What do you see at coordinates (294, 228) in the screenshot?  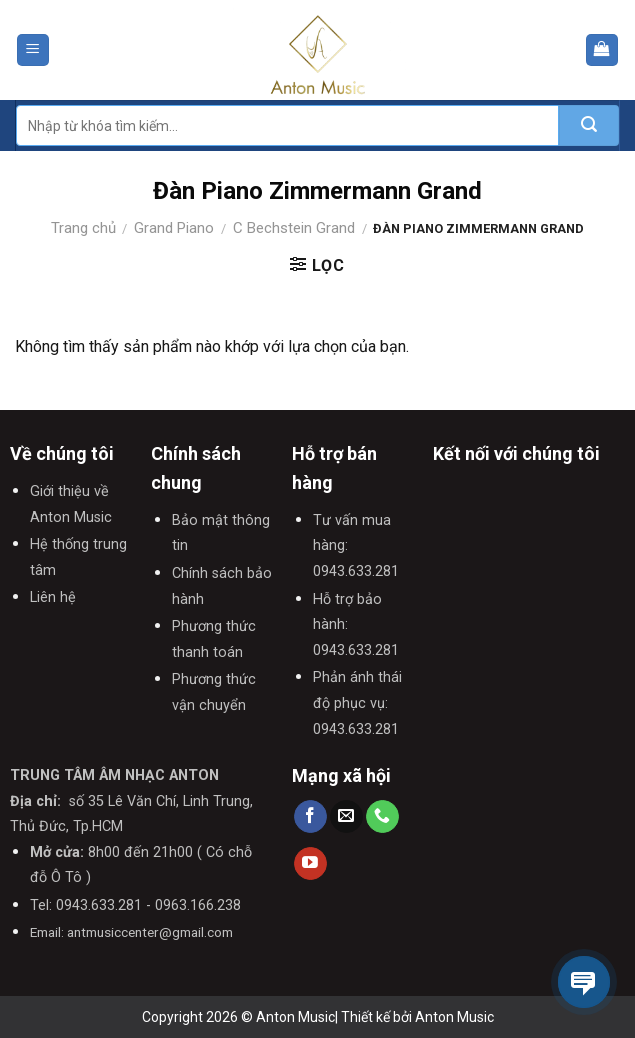 I see `C Bechstein Grand` at bounding box center [294, 228].